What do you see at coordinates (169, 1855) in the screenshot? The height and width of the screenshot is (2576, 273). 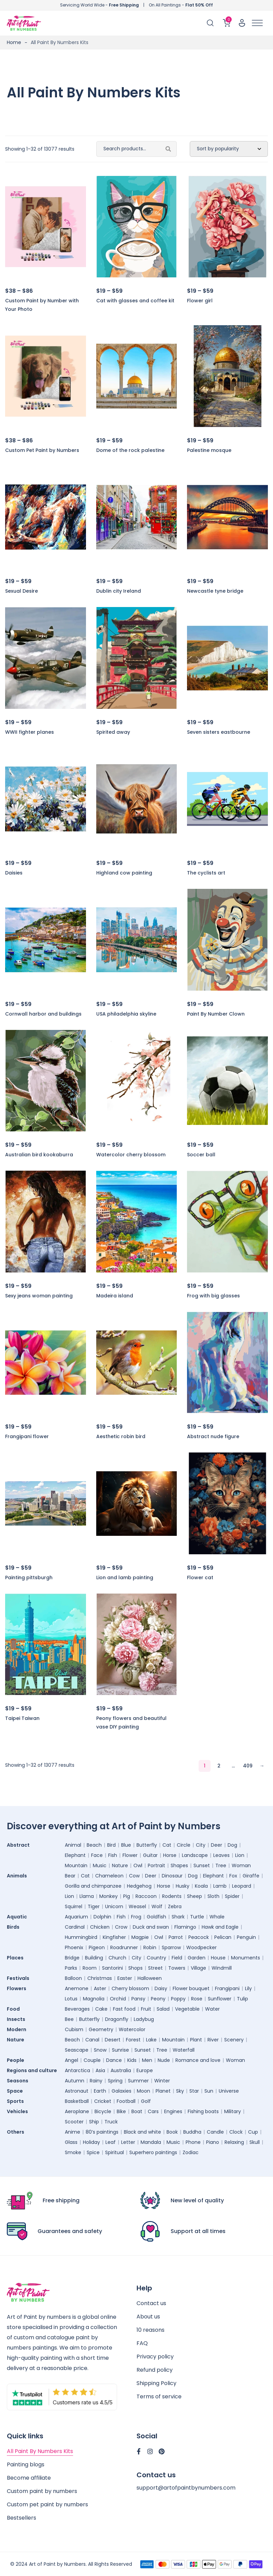 I see `Horse` at bounding box center [169, 1855].